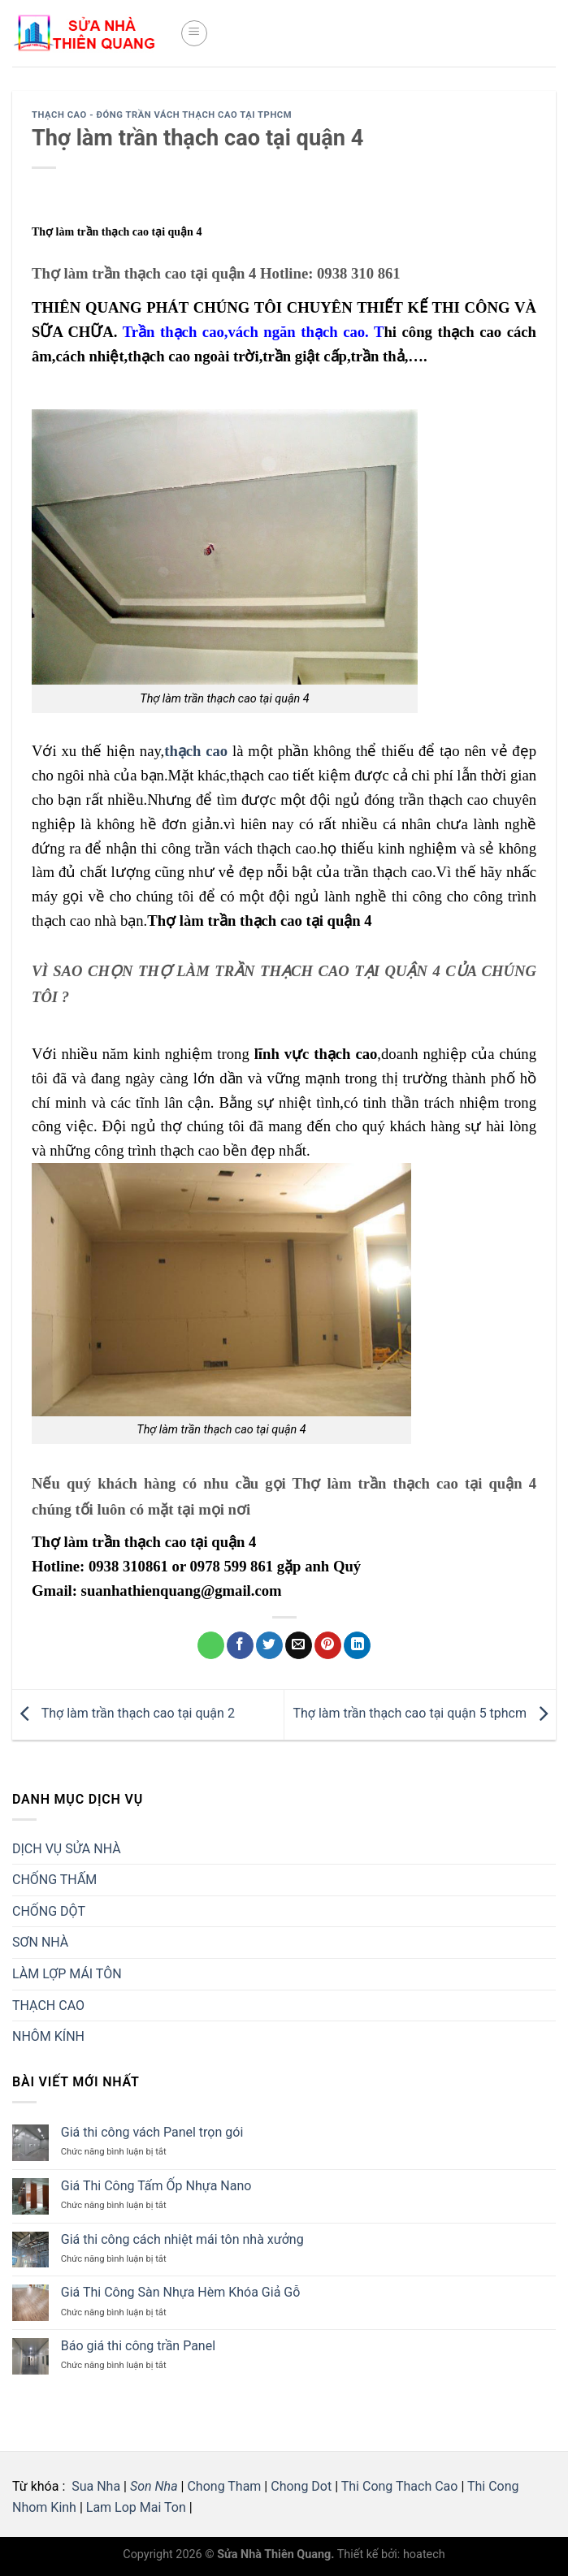  What do you see at coordinates (152, 2132) in the screenshot?
I see `Giá thi công vách Panel trọn gói` at bounding box center [152, 2132].